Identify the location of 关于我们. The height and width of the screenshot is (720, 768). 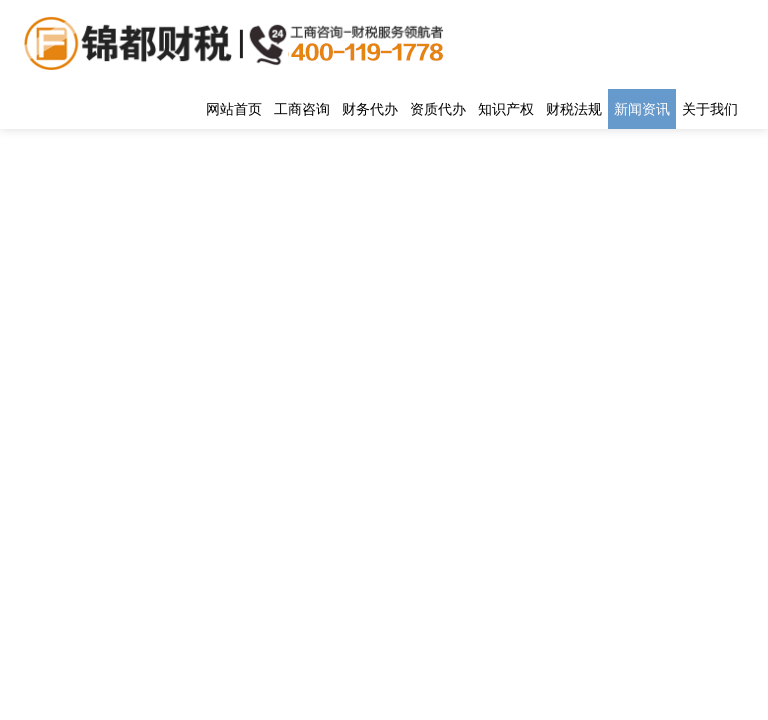
(710, 109).